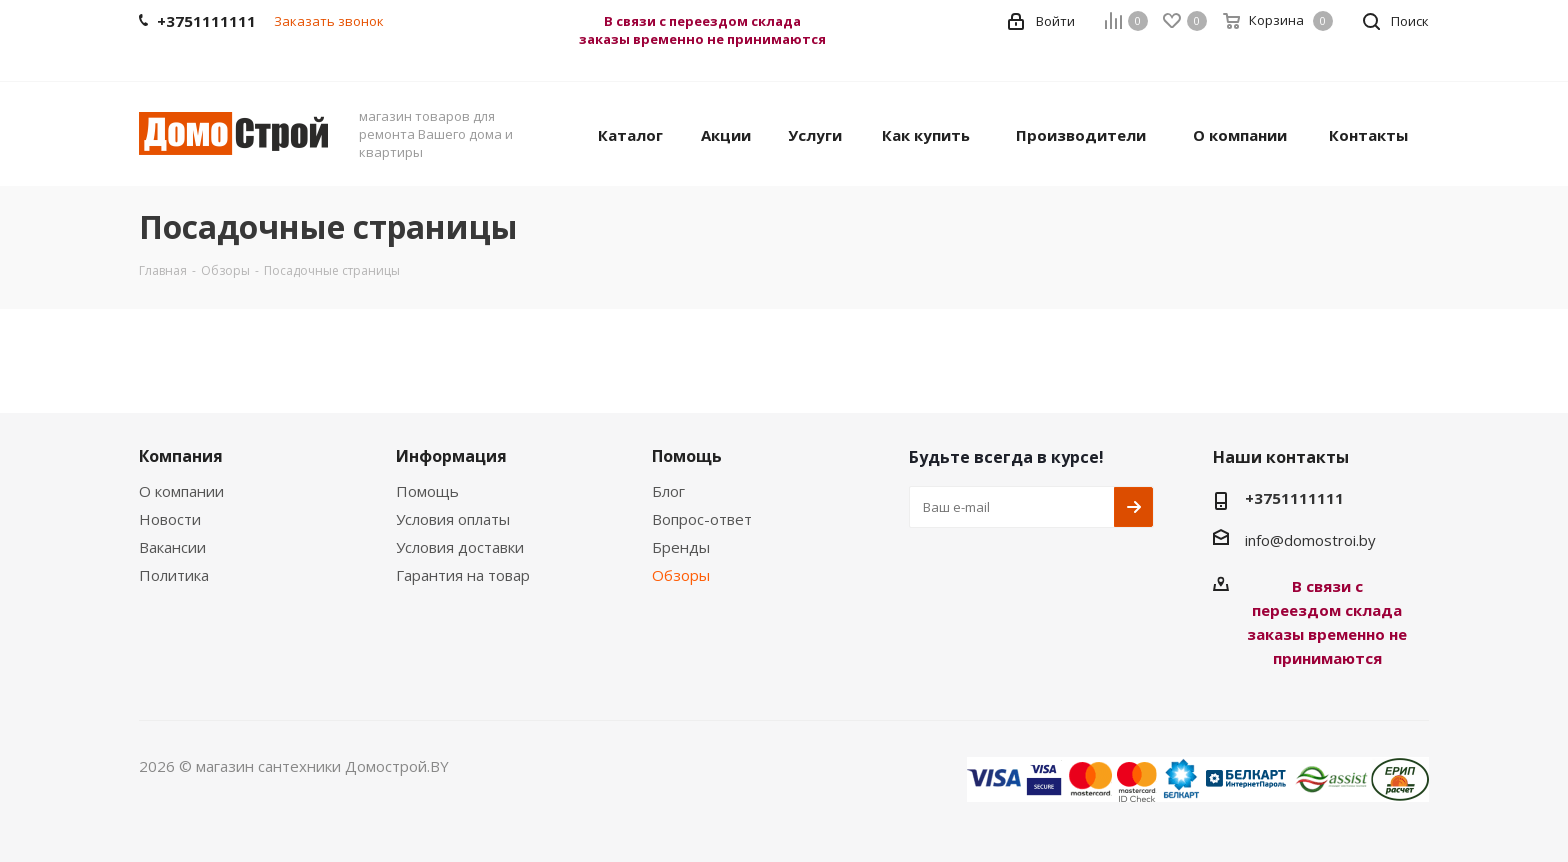 This screenshot has width=1568, height=862. Describe the element at coordinates (668, 491) in the screenshot. I see `Блог` at that location.